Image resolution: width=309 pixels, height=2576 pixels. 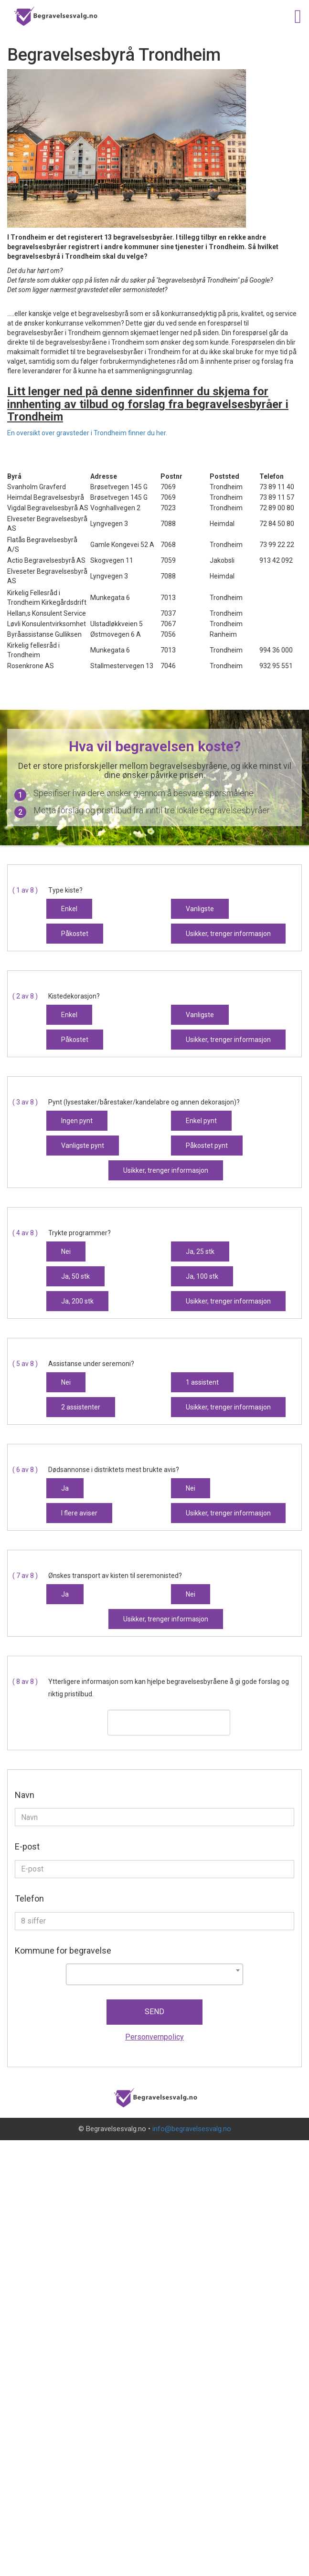 What do you see at coordinates (202, 1382) in the screenshot?
I see `1 assistent` at bounding box center [202, 1382].